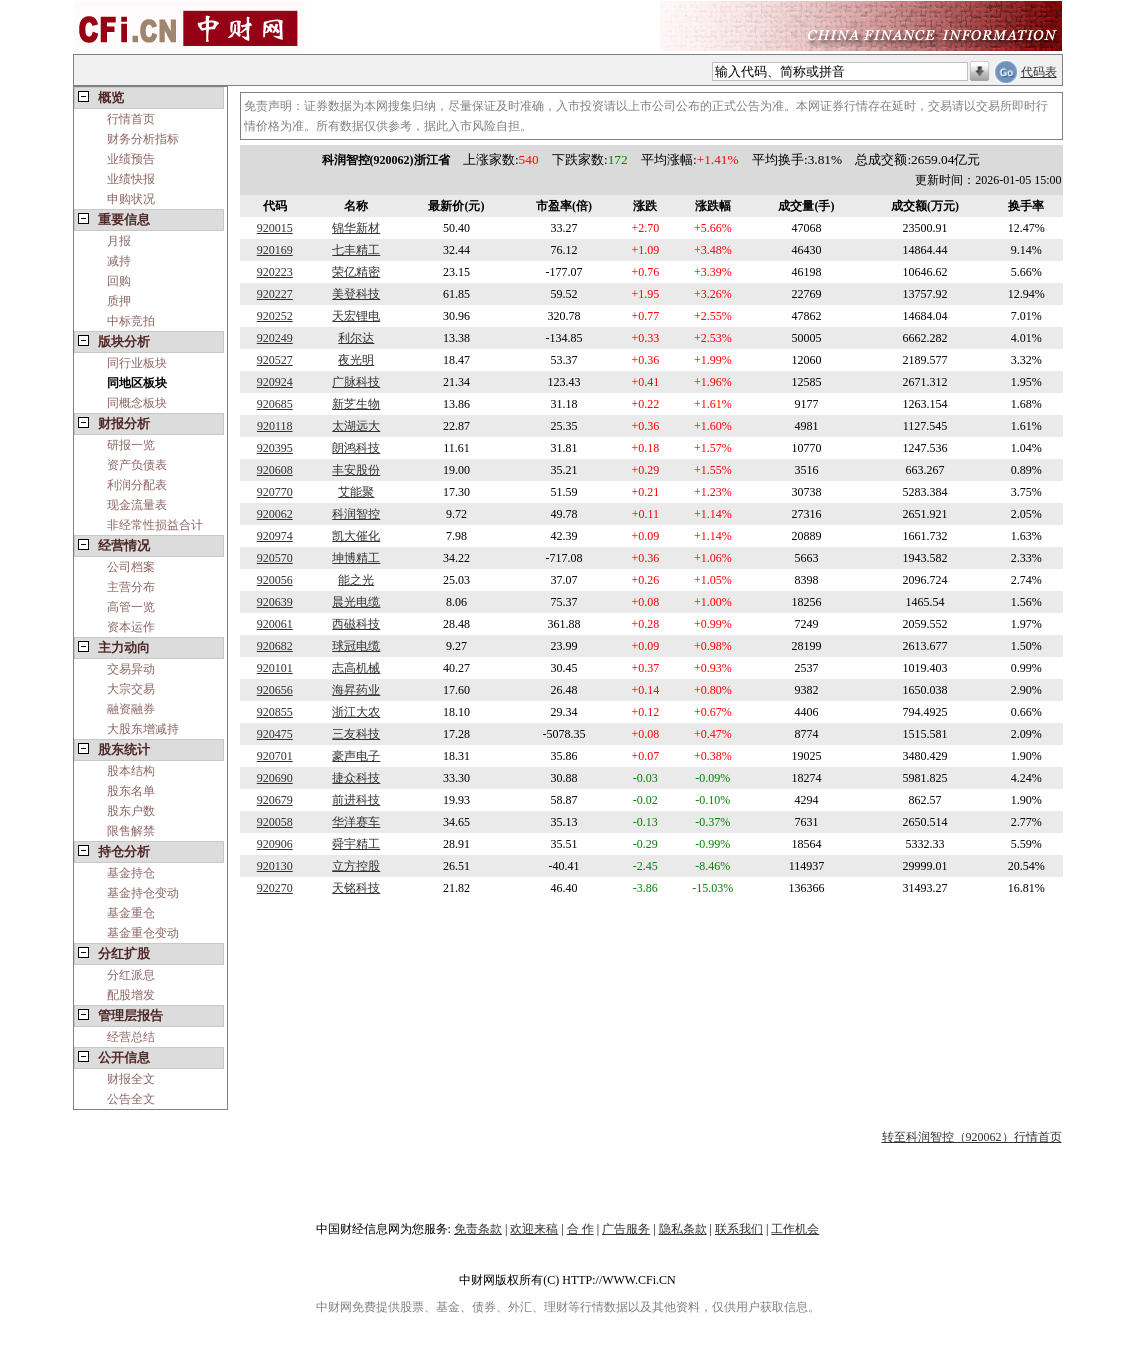  Describe the element at coordinates (275, 866) in the screenshot. I see `920130` at that location.